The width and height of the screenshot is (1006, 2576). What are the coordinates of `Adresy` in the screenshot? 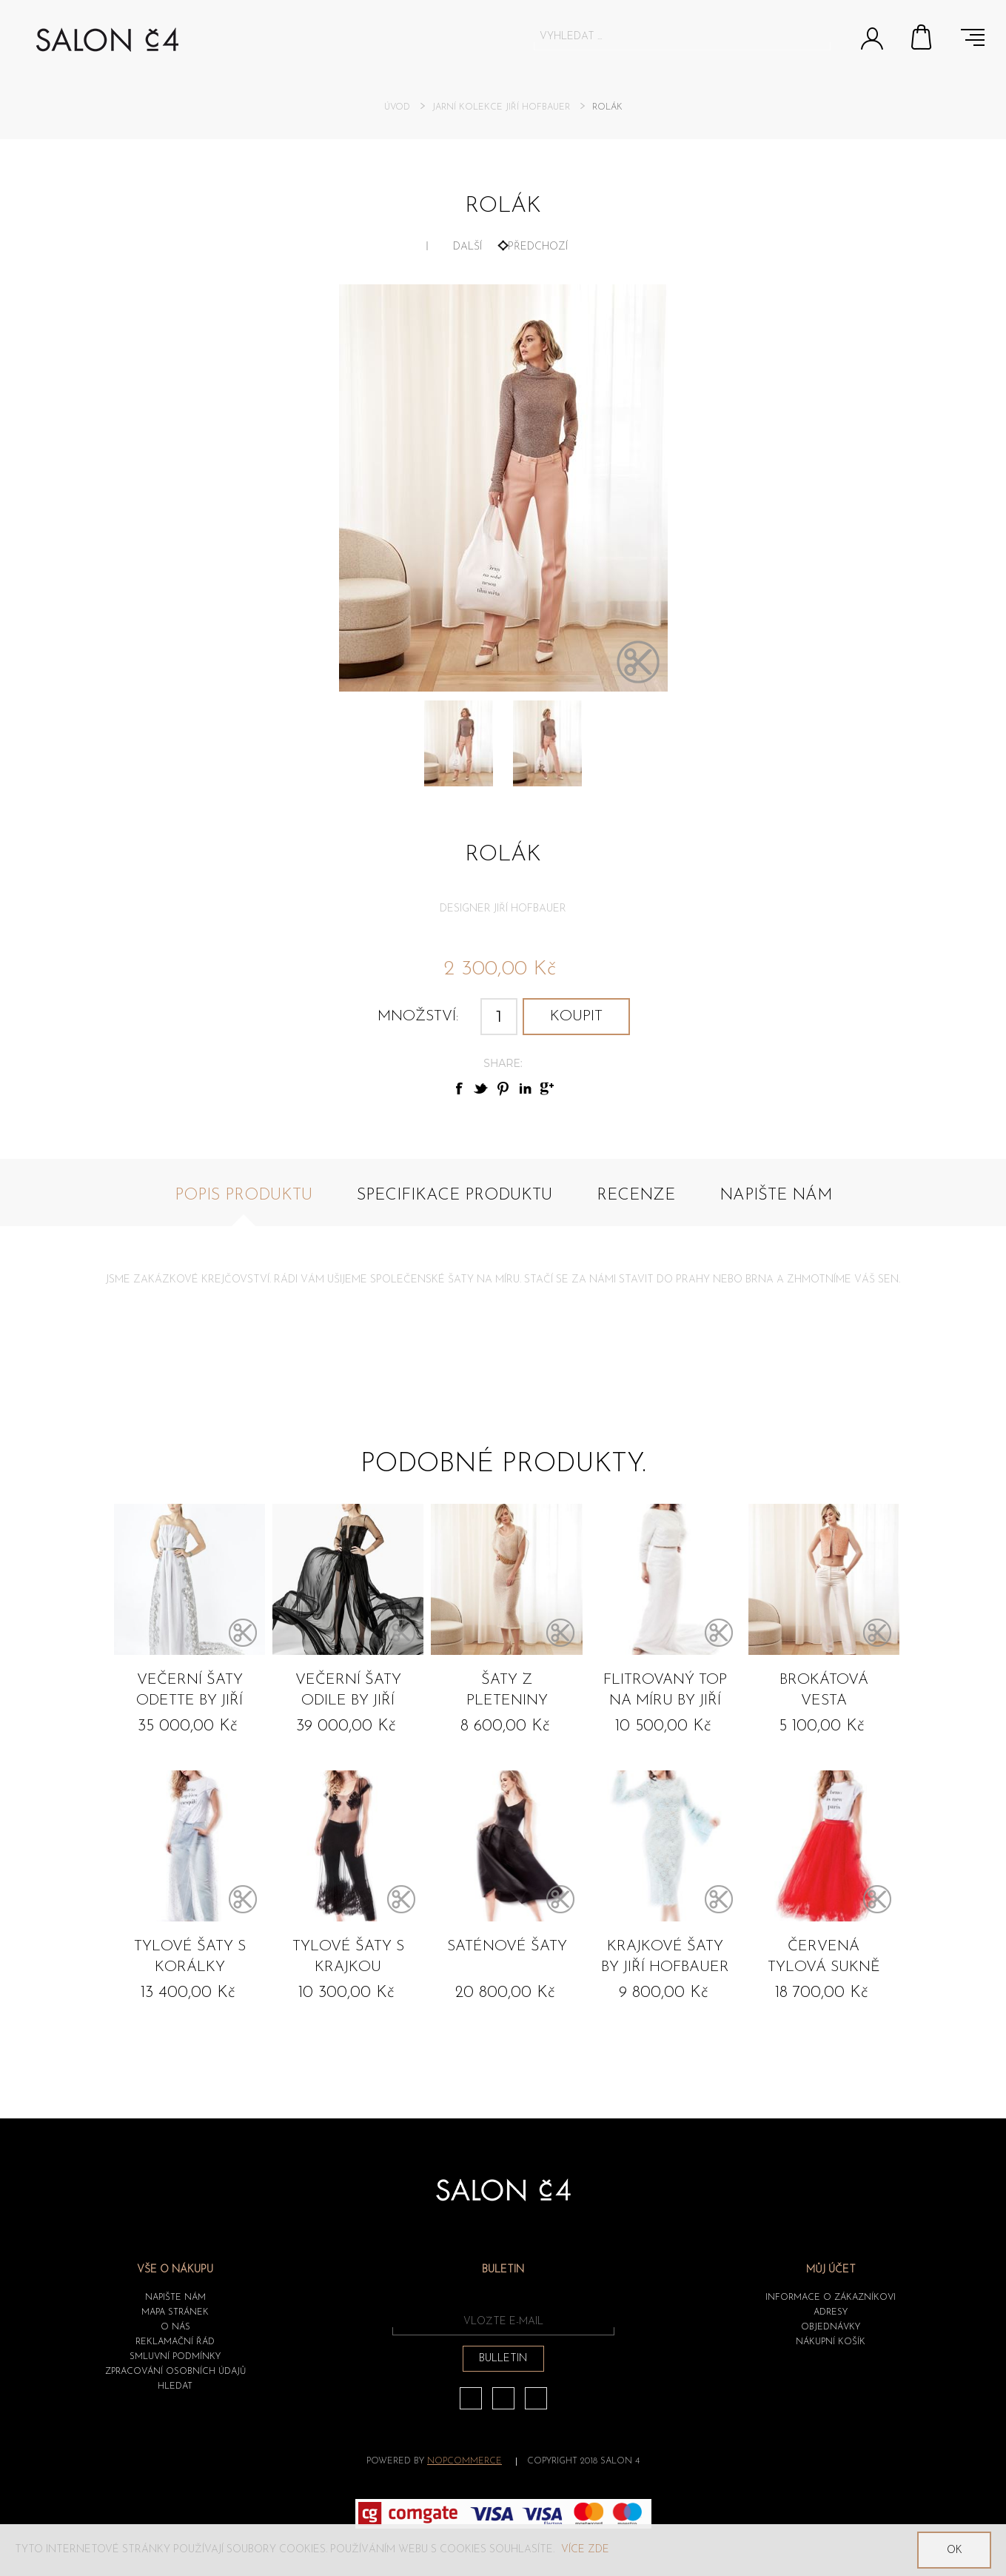 It's located at (831, 2312).